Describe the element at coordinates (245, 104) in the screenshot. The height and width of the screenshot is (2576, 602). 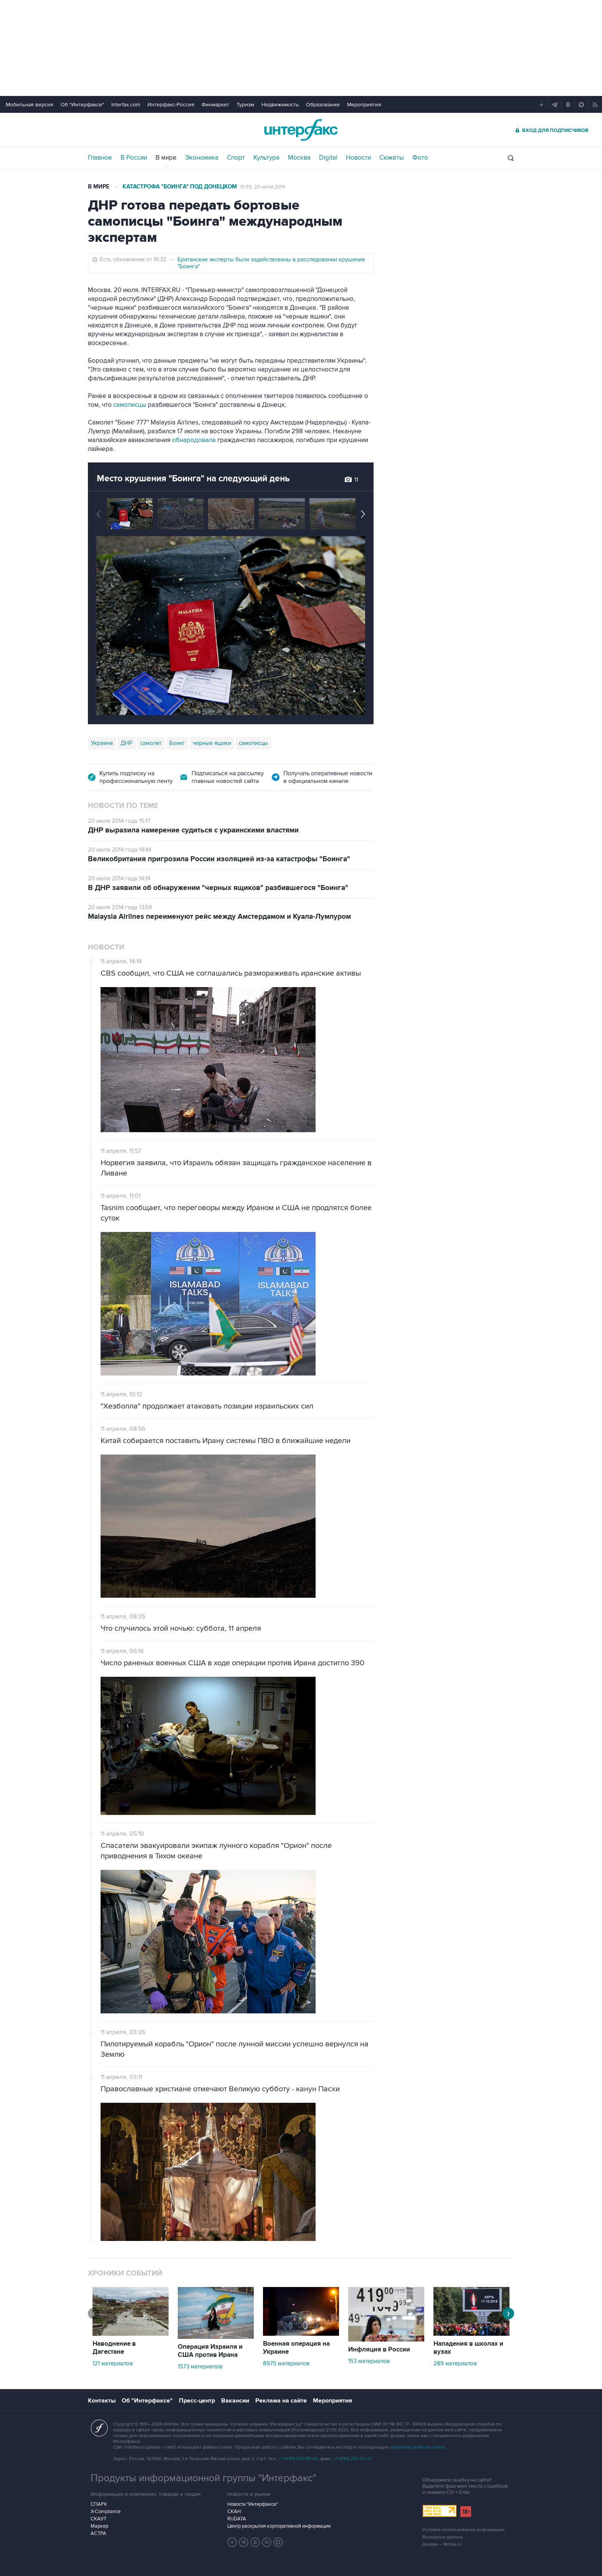
I see `Туризм` at that location.